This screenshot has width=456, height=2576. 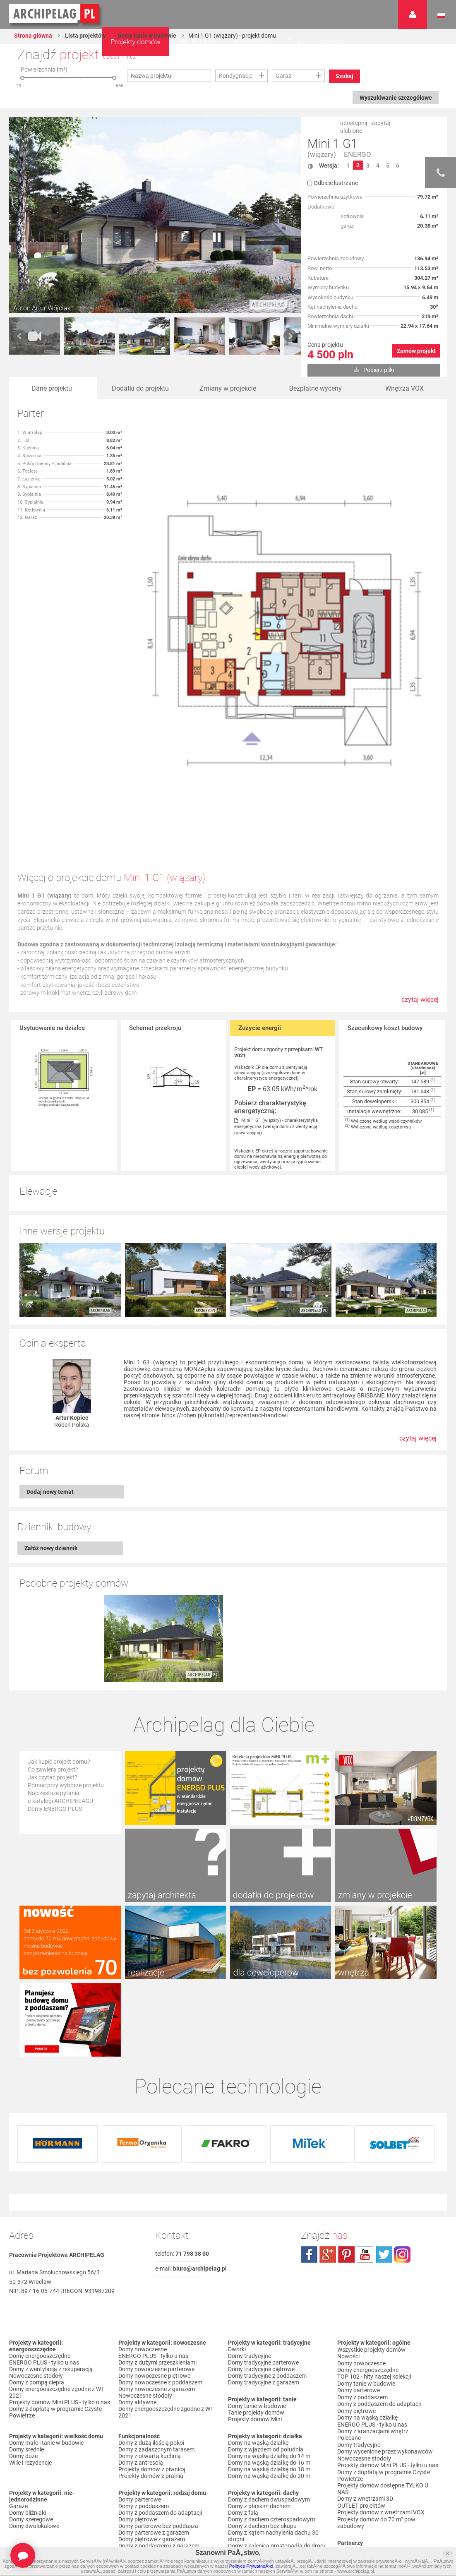 What do you see at coordinates (251, 2566) in the screenshot?
I see `Polityce PrywatnoÅ›ci` at bounding box center [251, 2566].